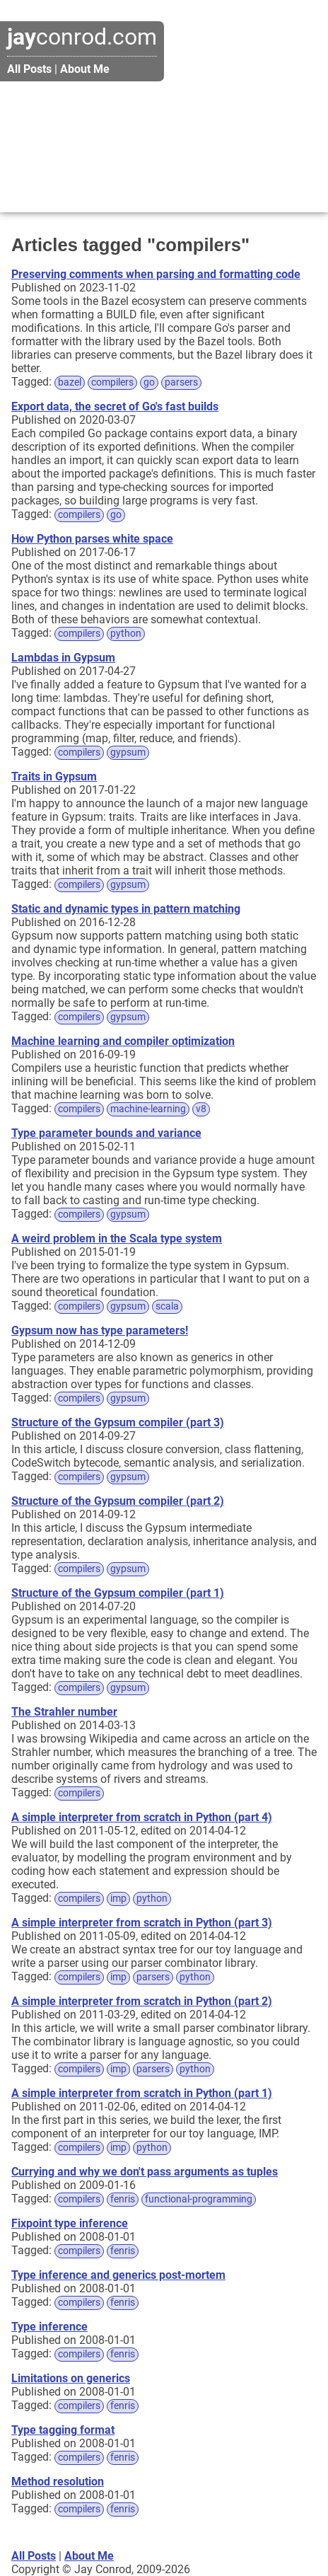 The image size is (328, 2576). What do you see at coordinates (54, 776) in the screenshot?
I see `Traits in Gypsum` at bounding box center [54, 776].